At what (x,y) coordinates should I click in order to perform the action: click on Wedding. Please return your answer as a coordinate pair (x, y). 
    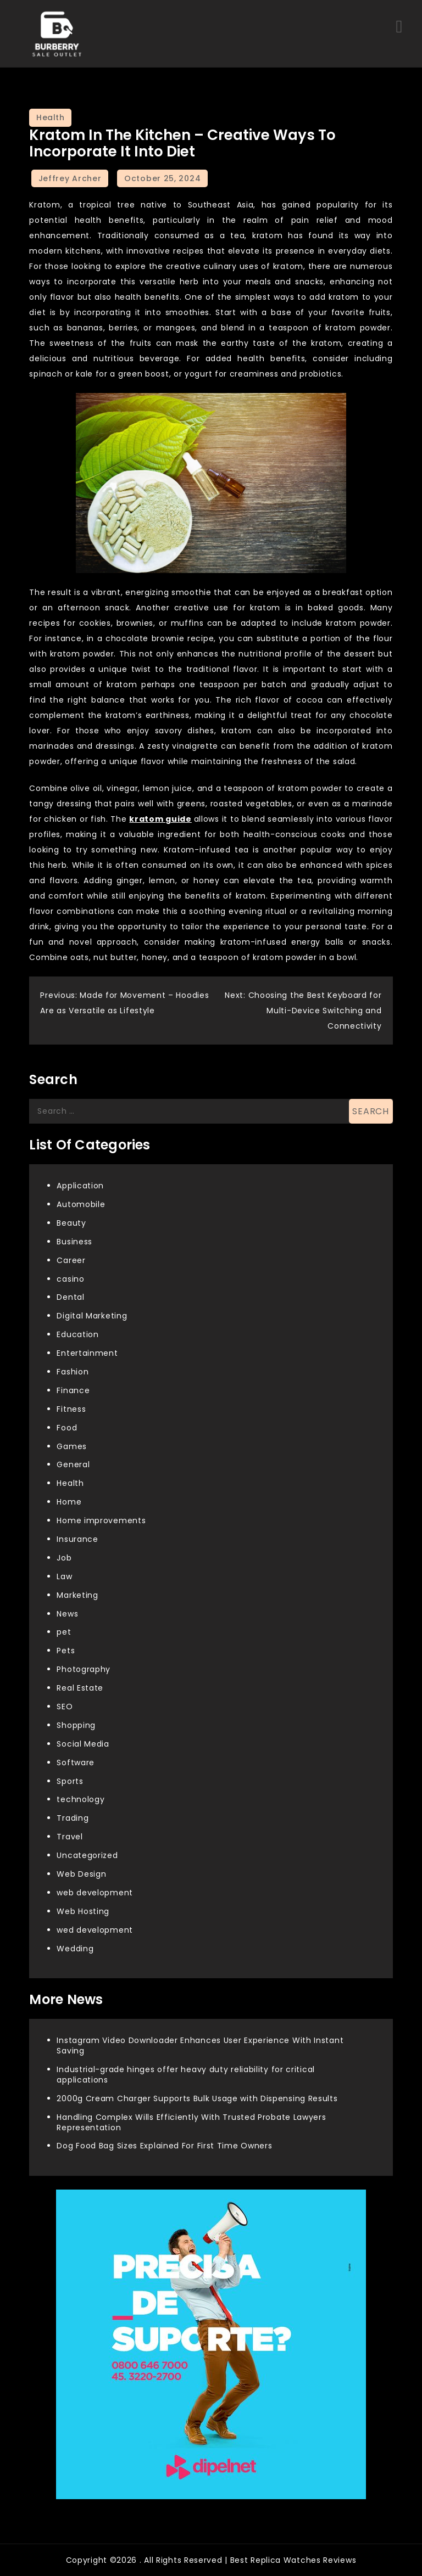
    Looking at the image, I should click on (75, 1948).